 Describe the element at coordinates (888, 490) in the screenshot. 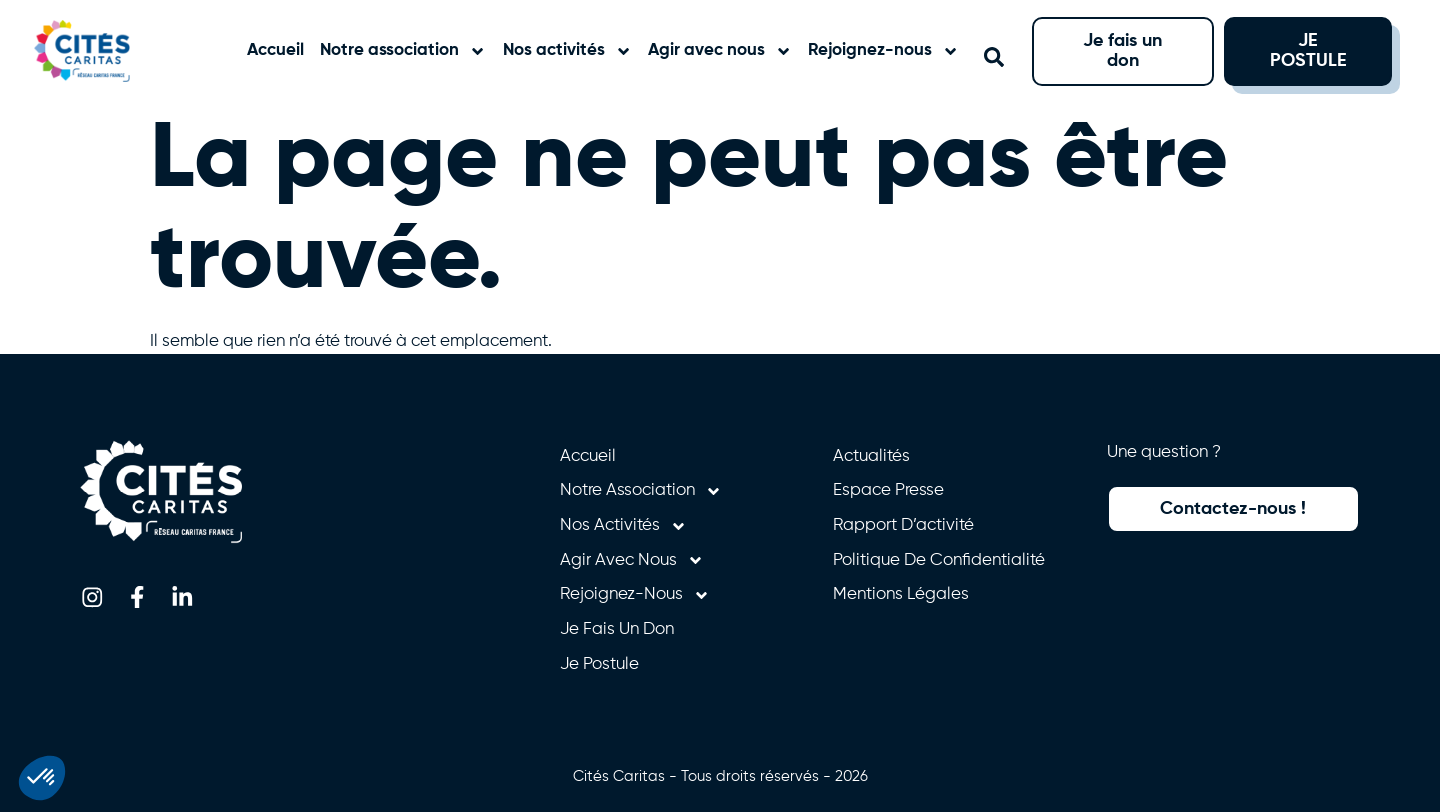

I see `Espace presse` at that location.